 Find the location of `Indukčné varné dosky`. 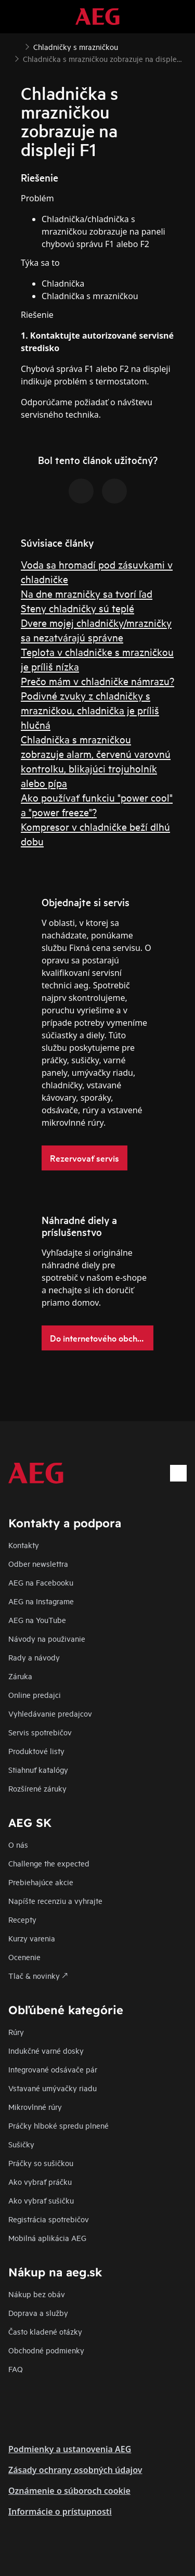

Indukčné varné dosky is located at coordinates (46, 2050).